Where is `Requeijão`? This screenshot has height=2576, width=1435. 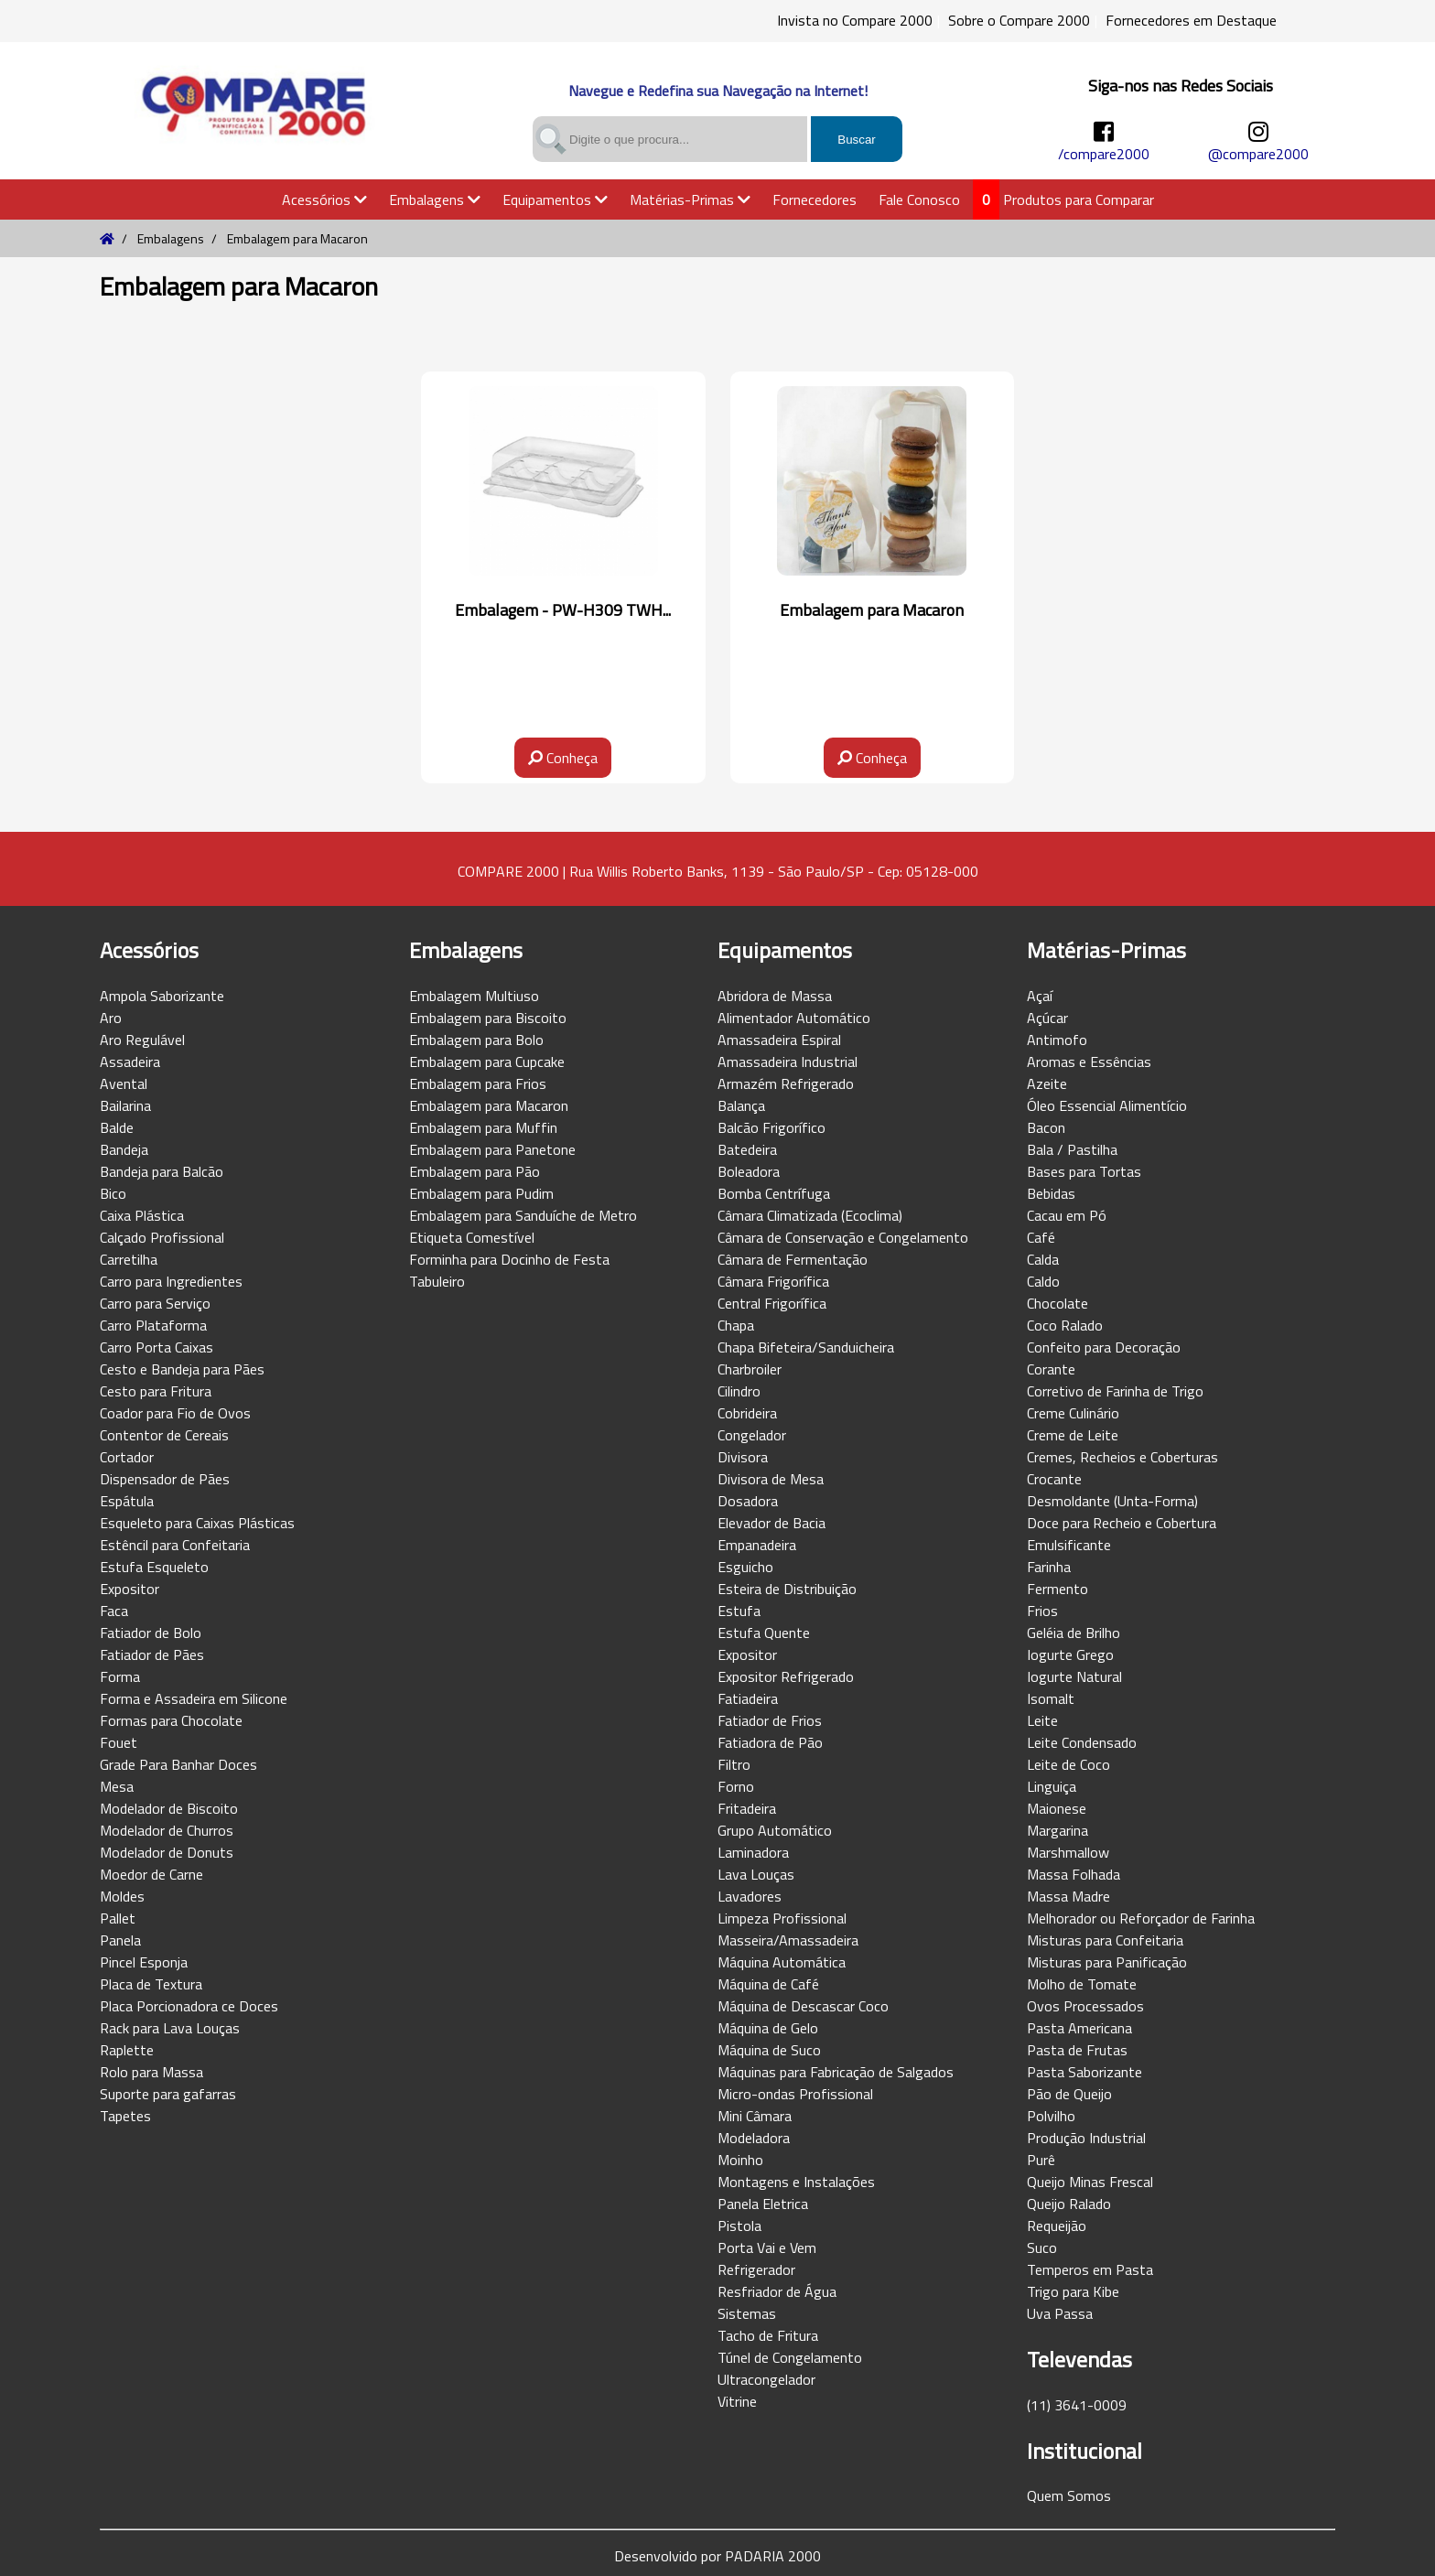 Requeijão is located at coordinates (1056, 2225).